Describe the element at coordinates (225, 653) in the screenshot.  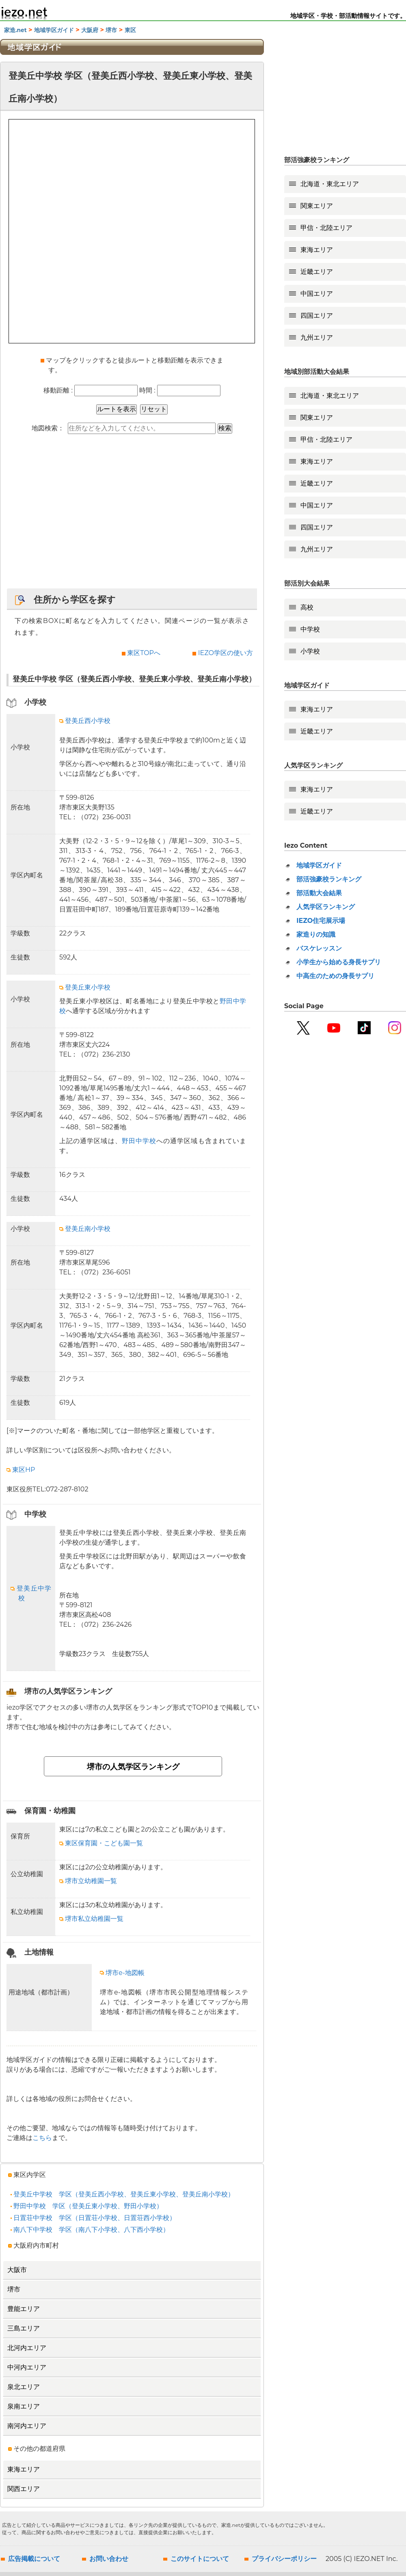
I see `IEZO学区の使い方` at that location.